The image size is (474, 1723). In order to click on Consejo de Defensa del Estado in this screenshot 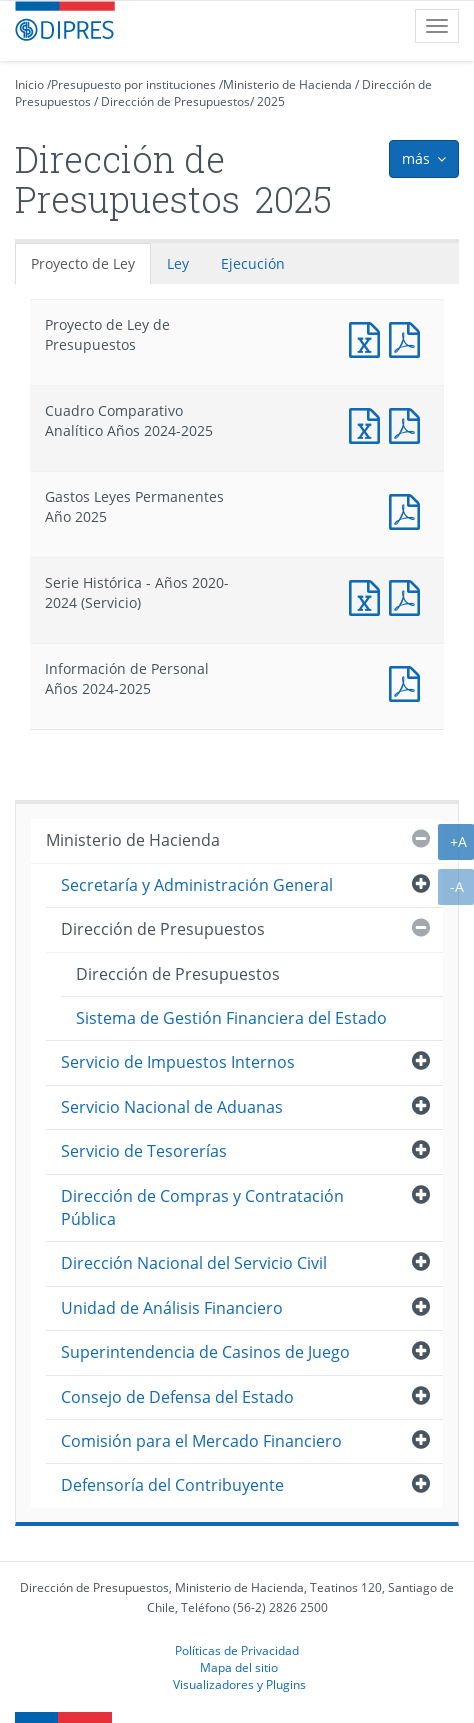, I will do `click(177, 1397)`.